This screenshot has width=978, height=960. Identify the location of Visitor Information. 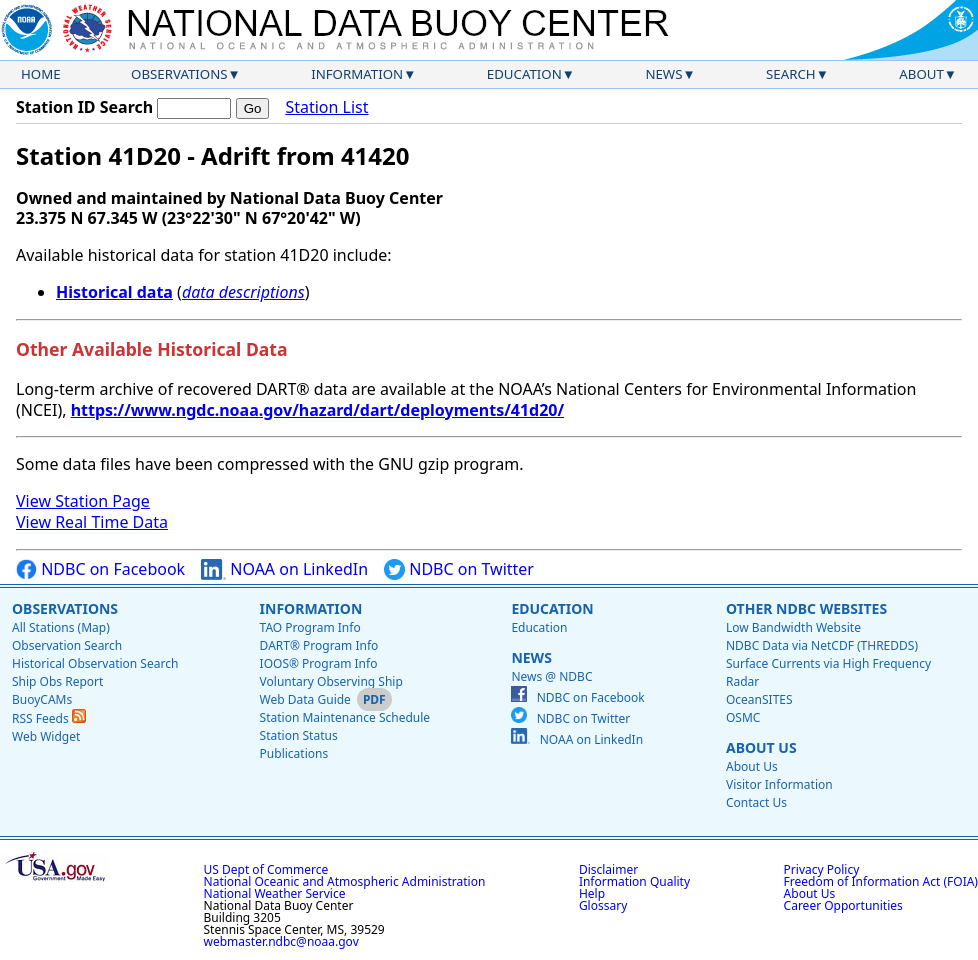
(779, 784).